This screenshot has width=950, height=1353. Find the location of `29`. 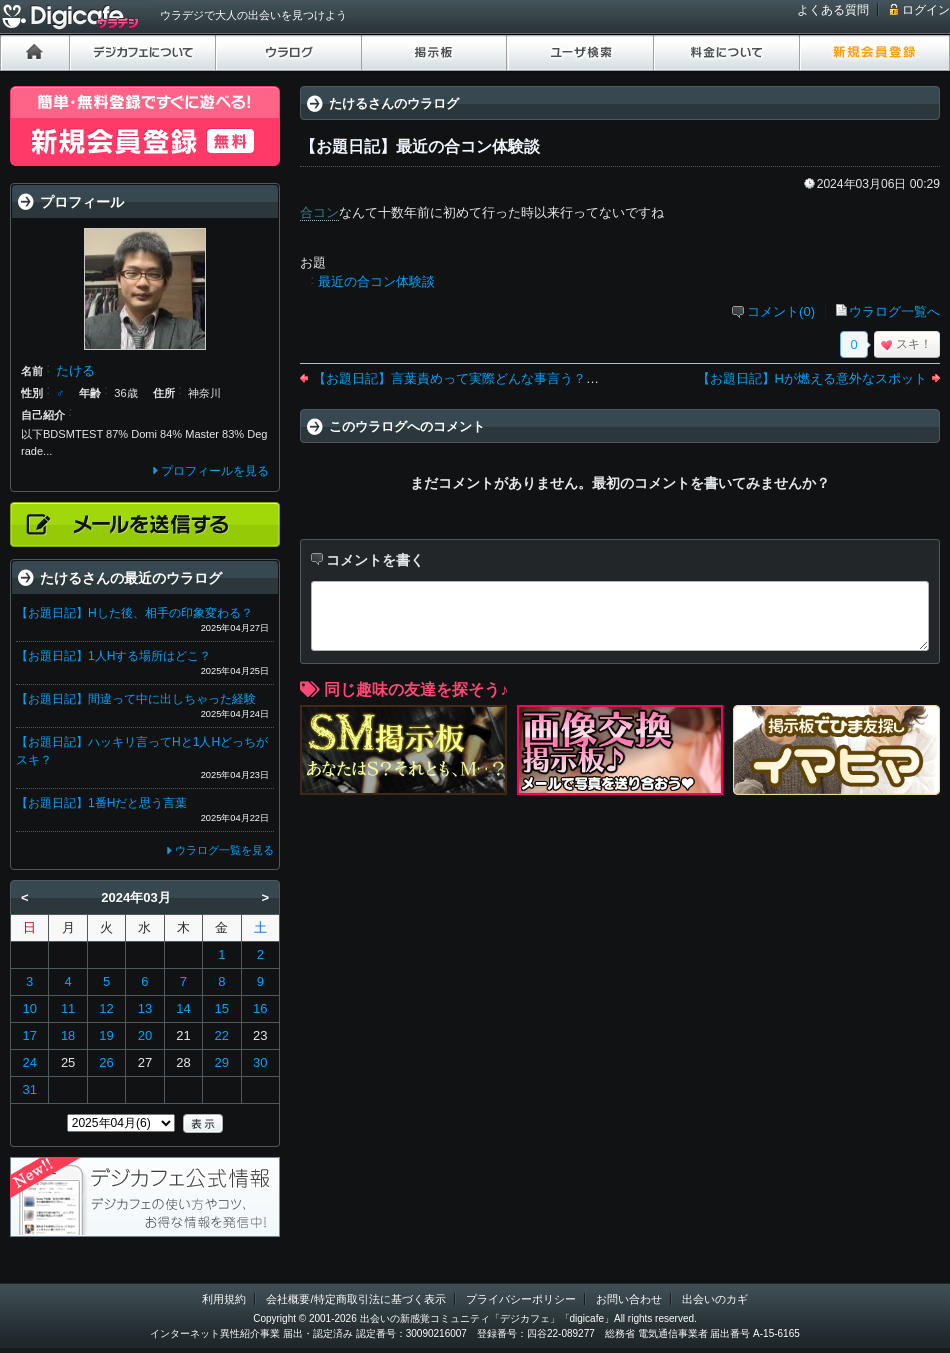

29 is located at coordinates (222, 1062).